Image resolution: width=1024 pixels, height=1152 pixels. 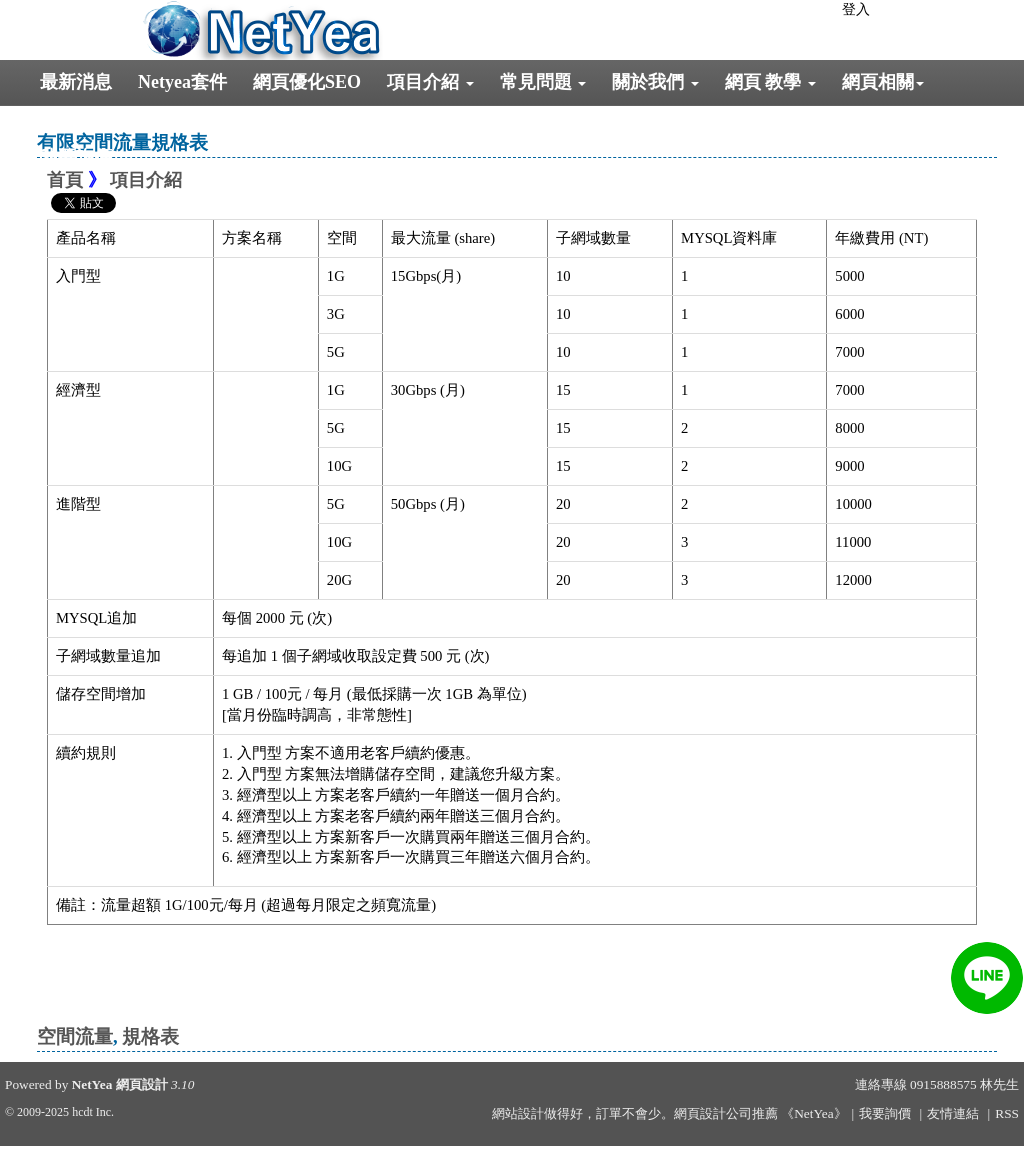 What do you see at coordinates (120, 1084) in the screenshot?
I see `NetYea 網頁設計` at bounding box center [120, 1084].